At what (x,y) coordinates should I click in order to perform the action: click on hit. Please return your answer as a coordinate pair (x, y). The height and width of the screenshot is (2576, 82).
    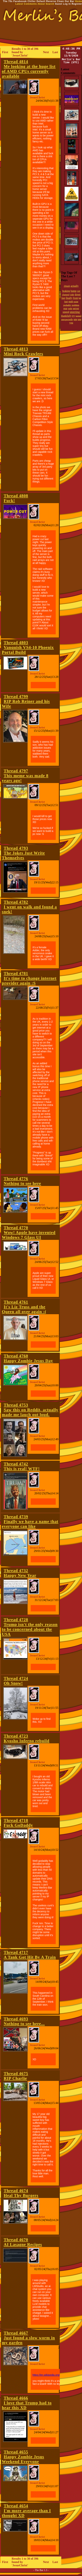
    Looking at the image, I should click on (80, 298).